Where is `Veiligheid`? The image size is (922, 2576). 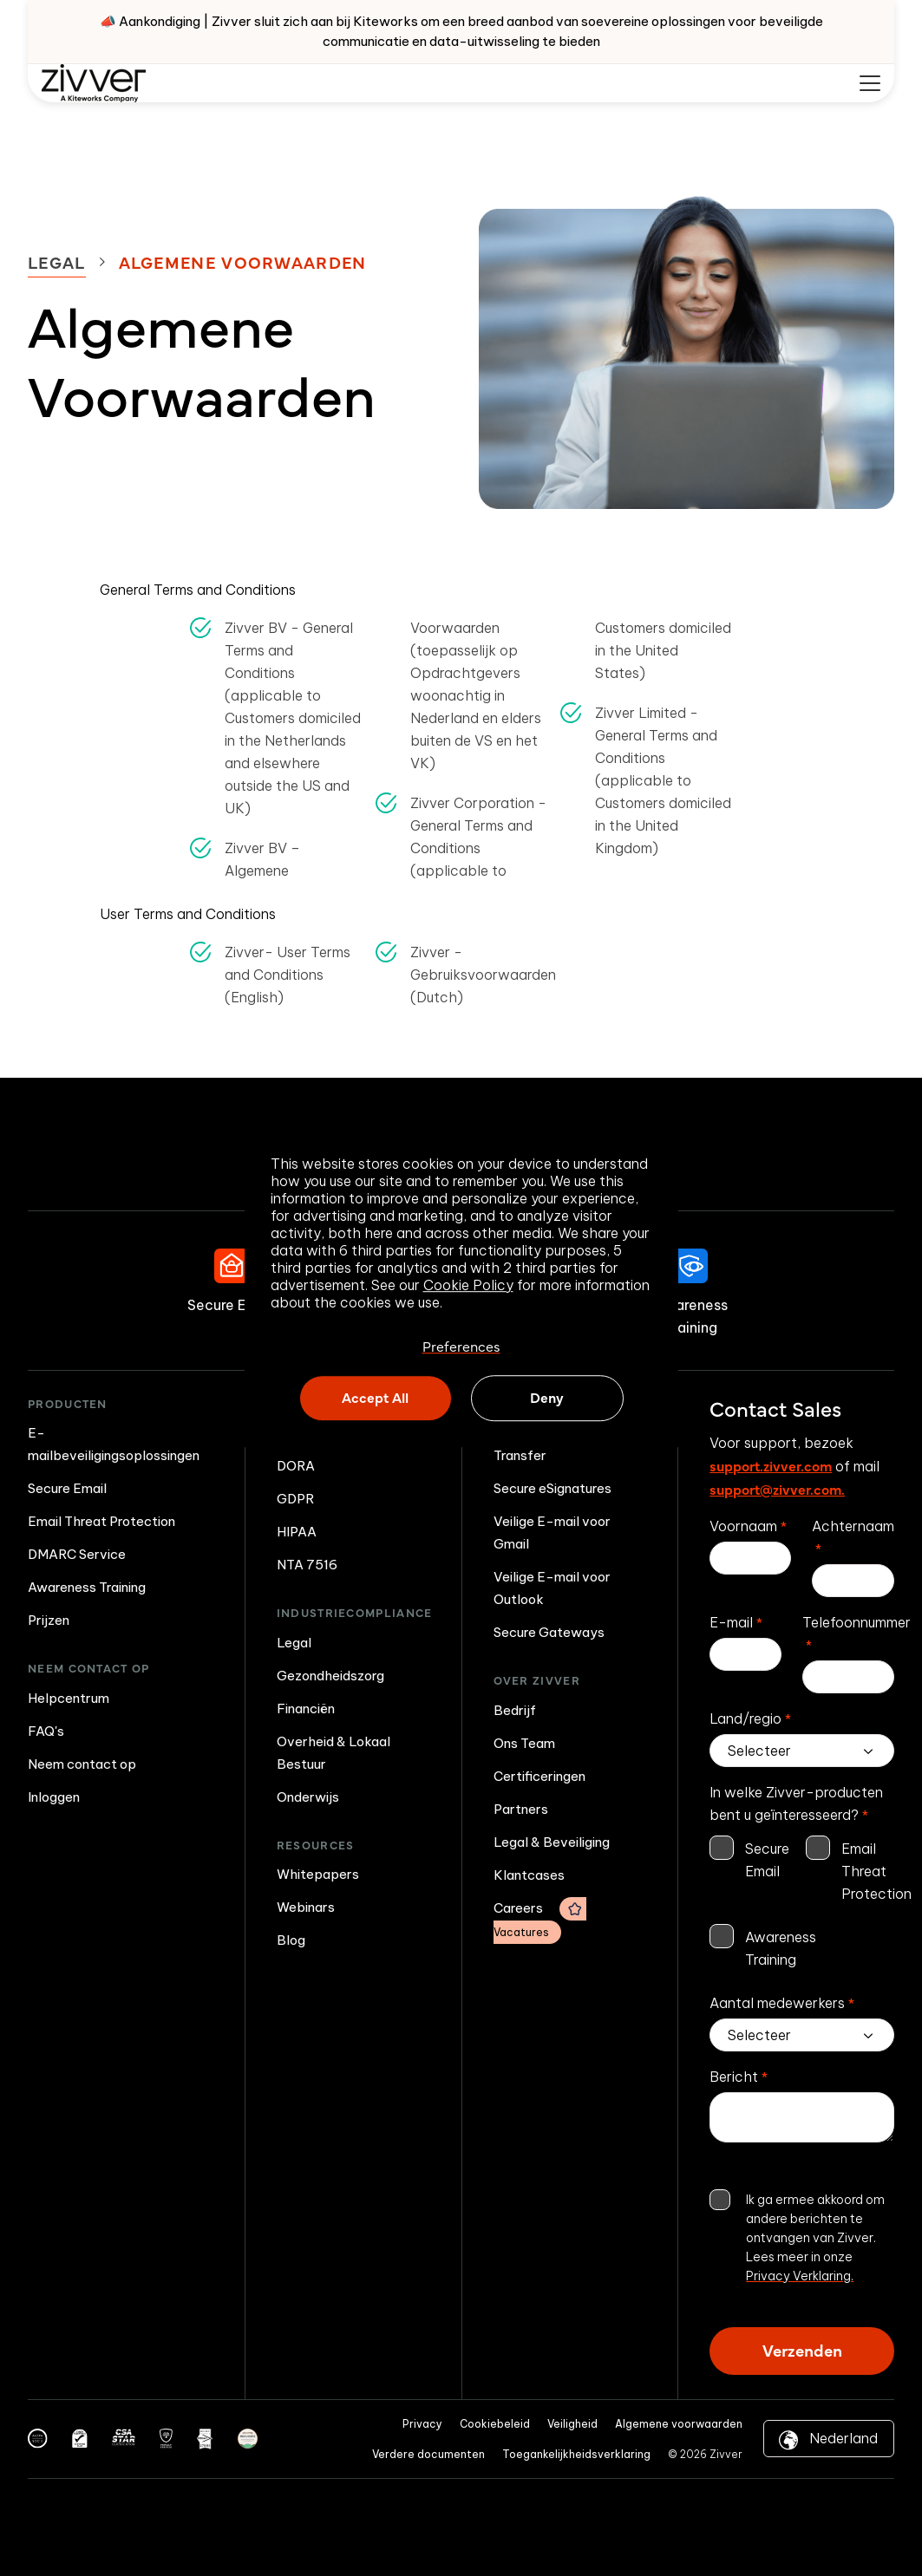 Veiligheid is located at coordinates (572, 2423).